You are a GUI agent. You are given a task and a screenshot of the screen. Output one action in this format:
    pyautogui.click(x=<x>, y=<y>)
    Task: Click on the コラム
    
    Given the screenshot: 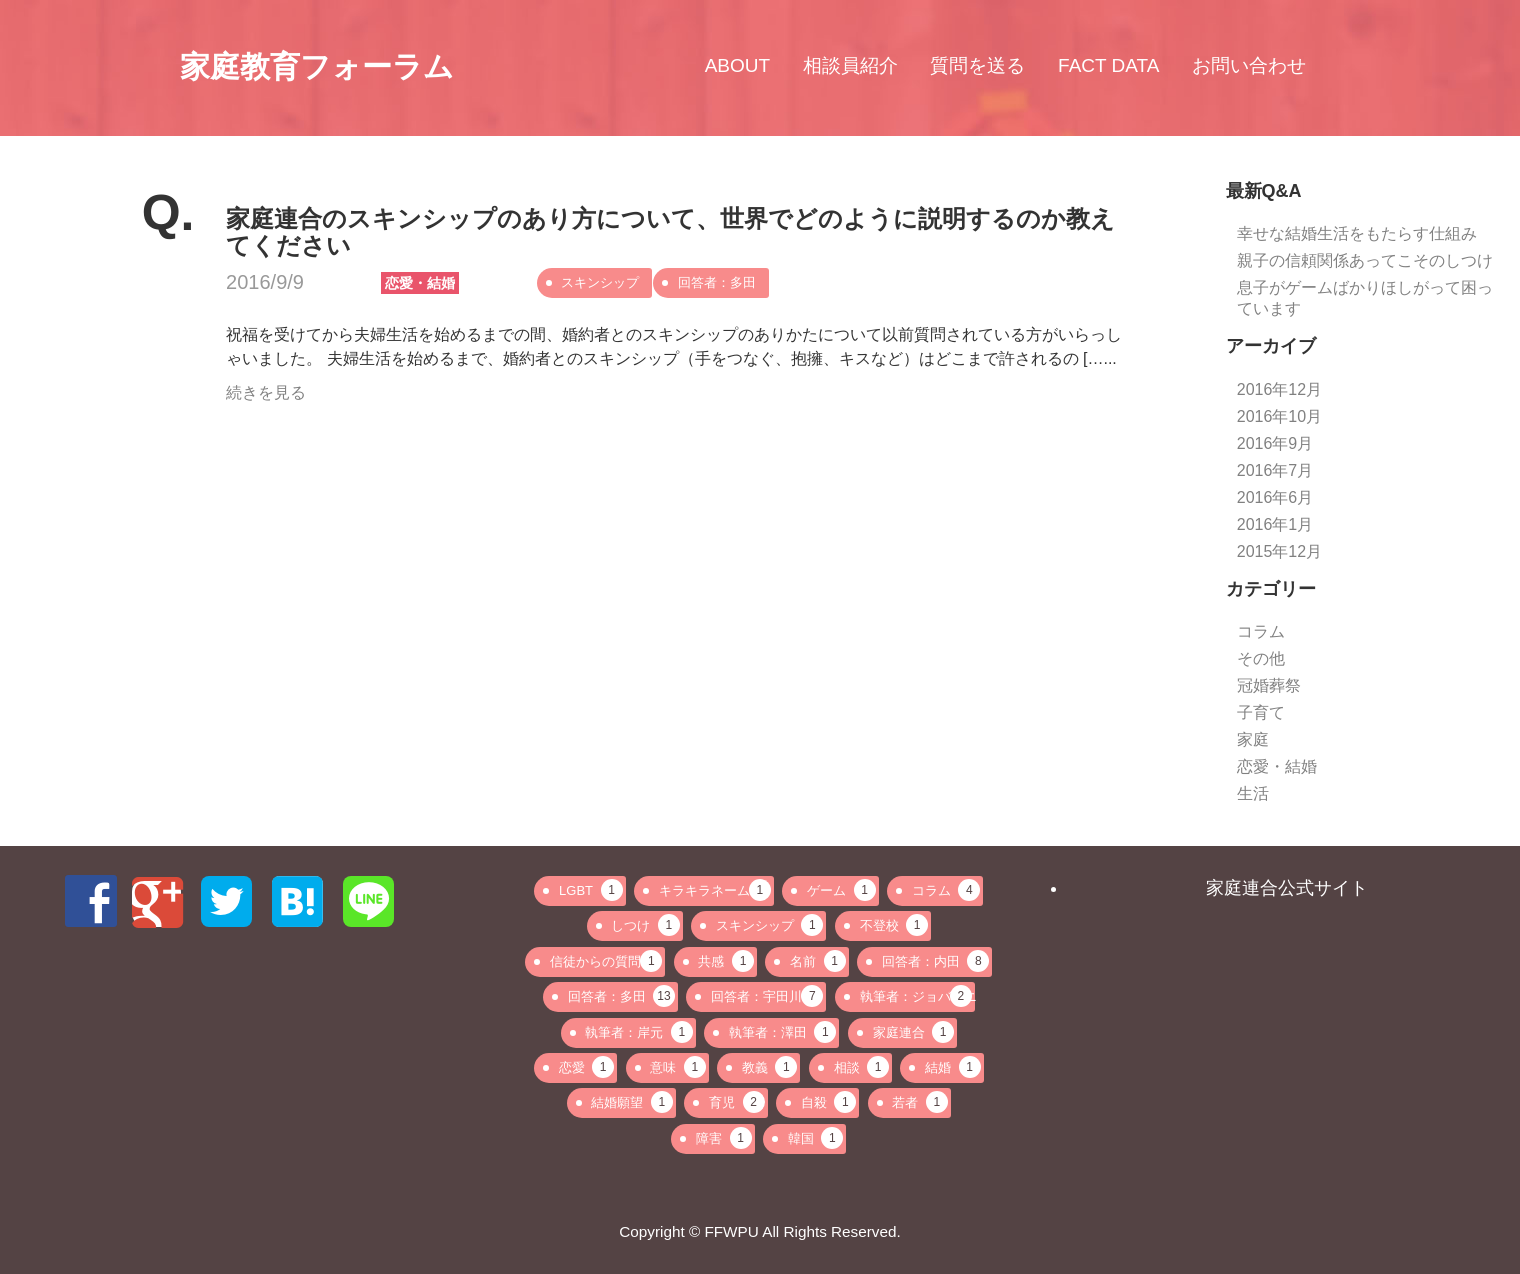 What is the action you would take?
    pyautogui.click(x=1261, y=631)
    